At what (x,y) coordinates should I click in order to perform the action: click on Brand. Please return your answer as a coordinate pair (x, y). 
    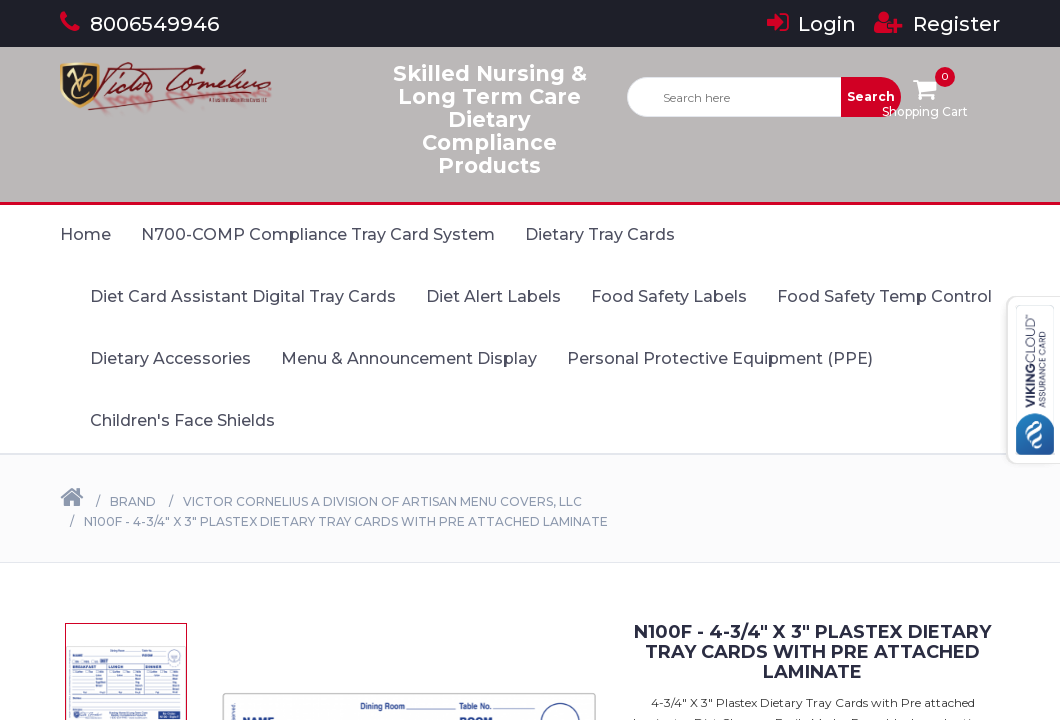
    Looking at the image, I should click on (133, 501).